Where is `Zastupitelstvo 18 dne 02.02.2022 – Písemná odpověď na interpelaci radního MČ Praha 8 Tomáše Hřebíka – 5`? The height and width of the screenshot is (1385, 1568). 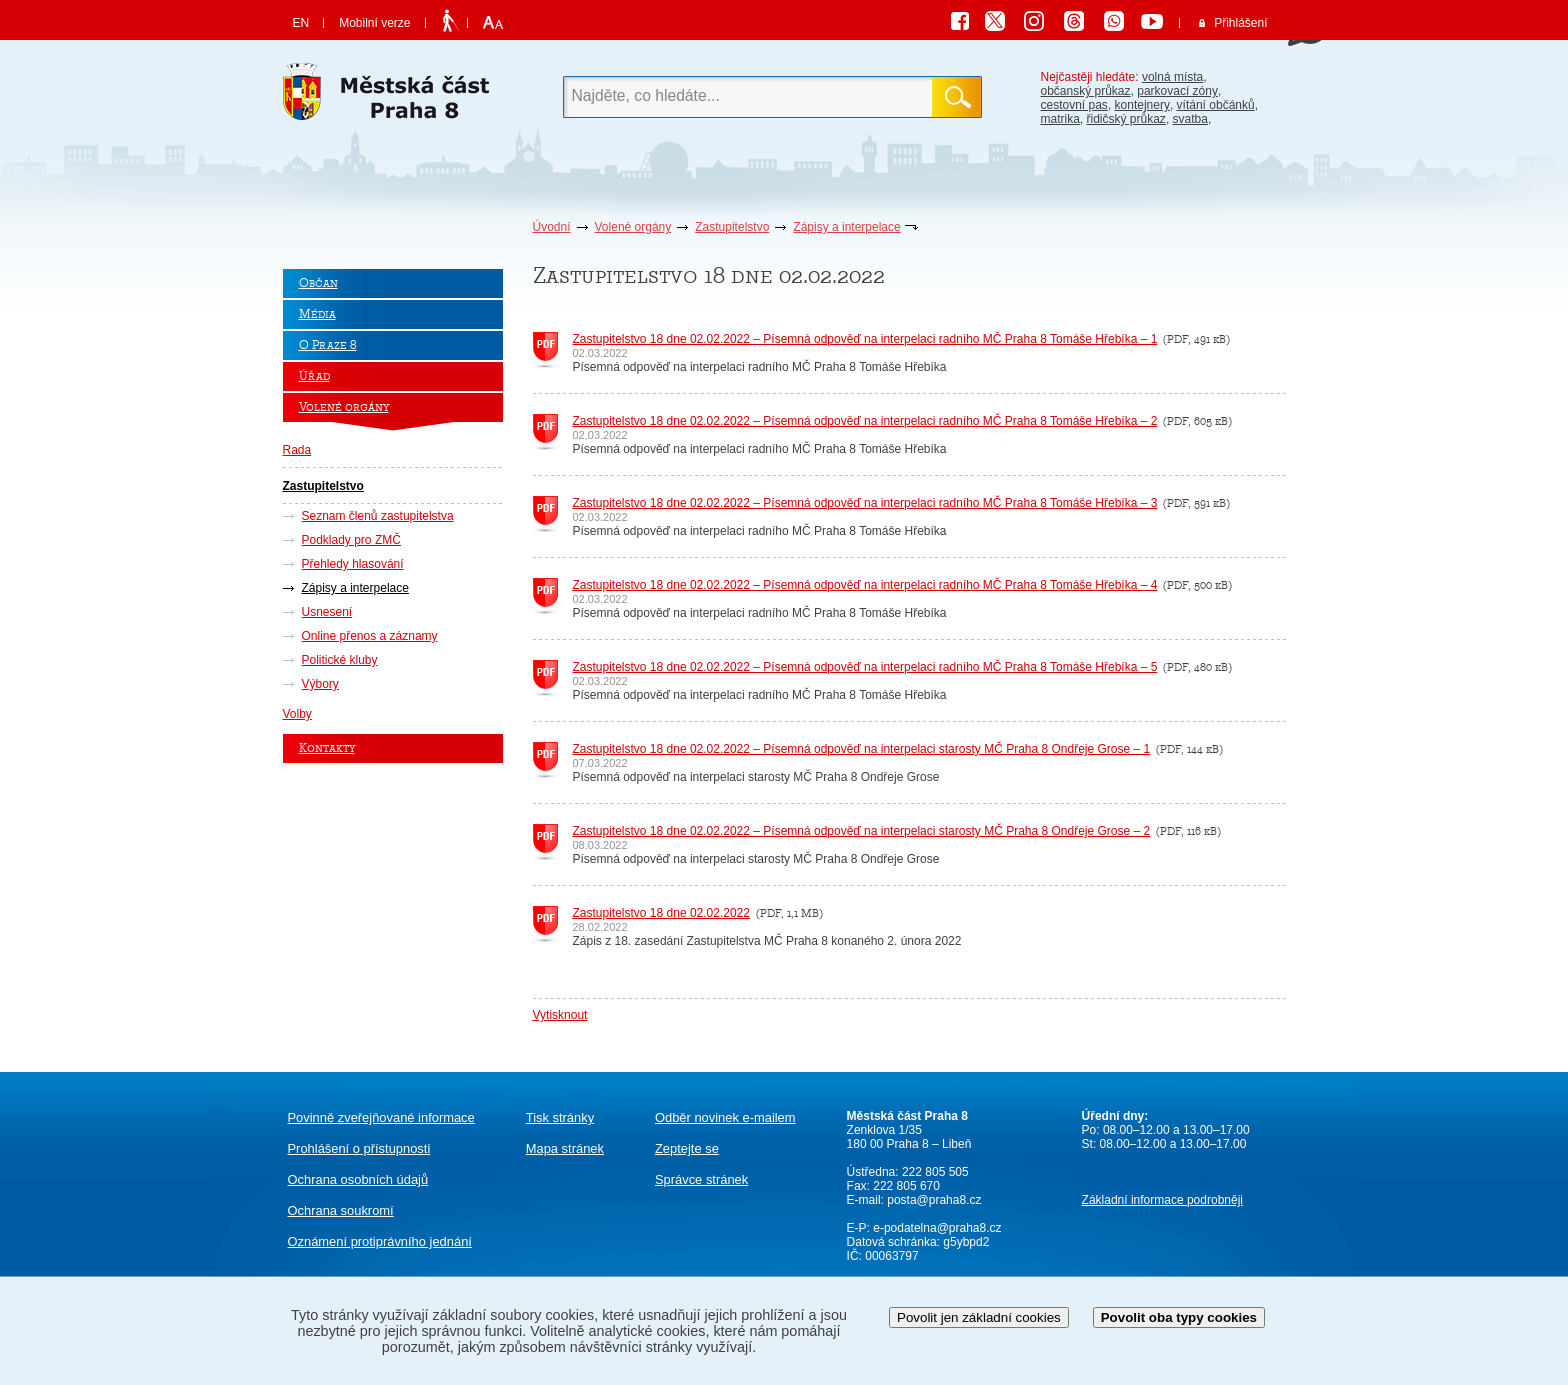
Zastupitelstvo 18 dne 02.02.2022 – Písemná odpověď na interpelaci radního MČ Praha 8 Tomáše Hřebíka – 5 is located at coordinates (865, 667).